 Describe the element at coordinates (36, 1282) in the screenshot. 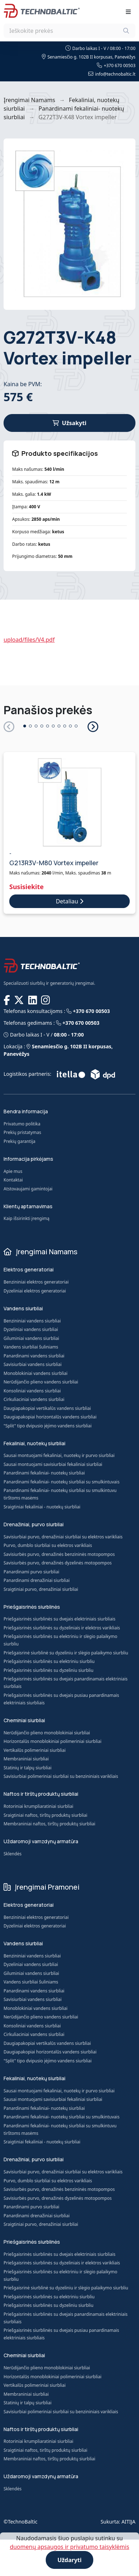

I see `Benzininiai elektros generatoriai` at that location.